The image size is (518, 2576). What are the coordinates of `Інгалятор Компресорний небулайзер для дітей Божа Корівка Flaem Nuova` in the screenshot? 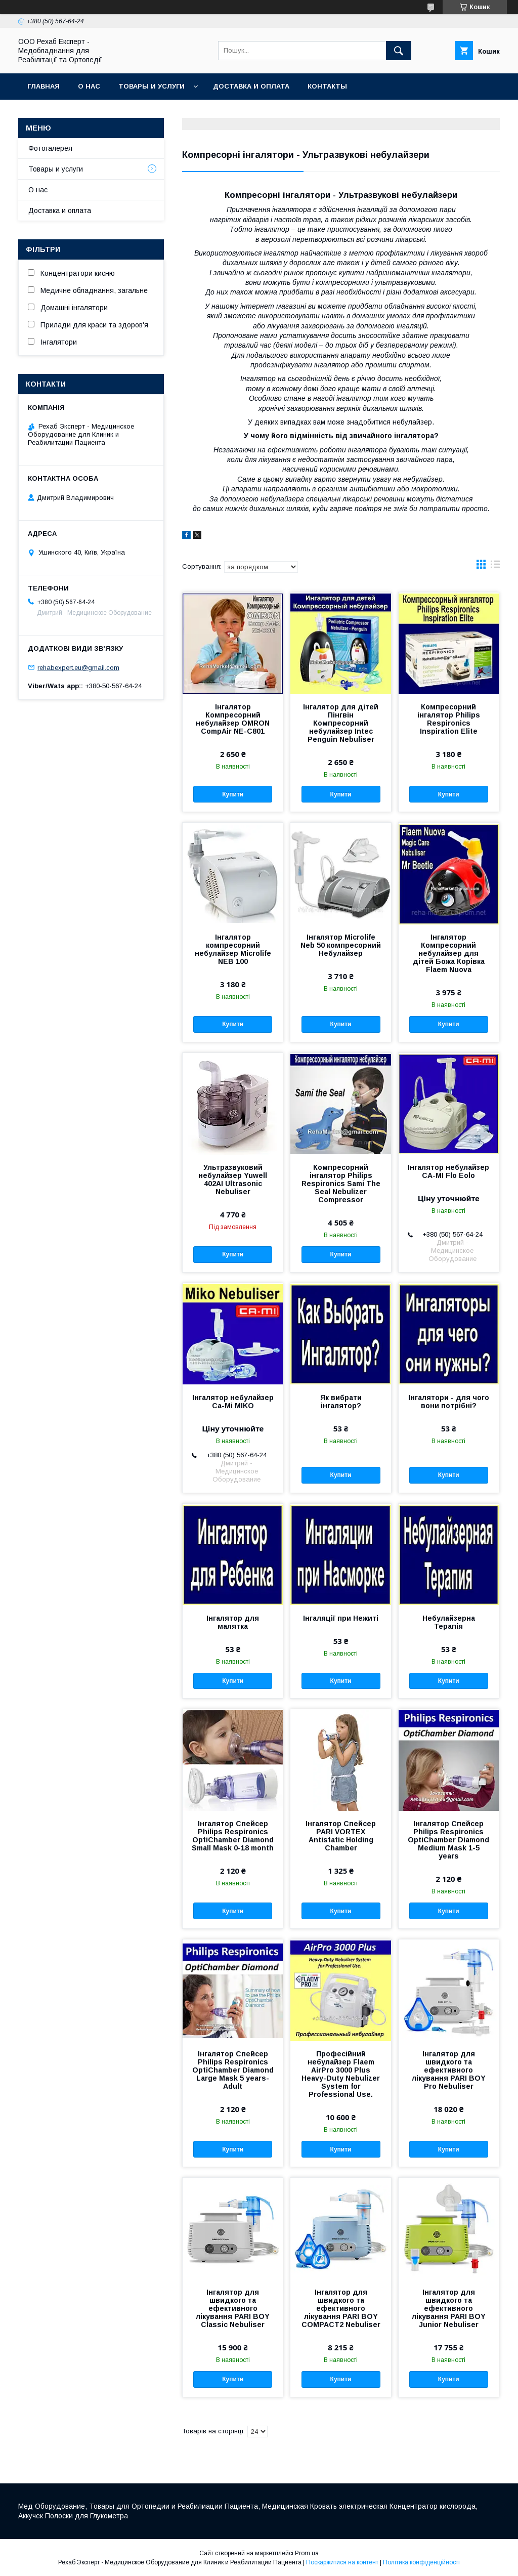 It's located at (449, 953).